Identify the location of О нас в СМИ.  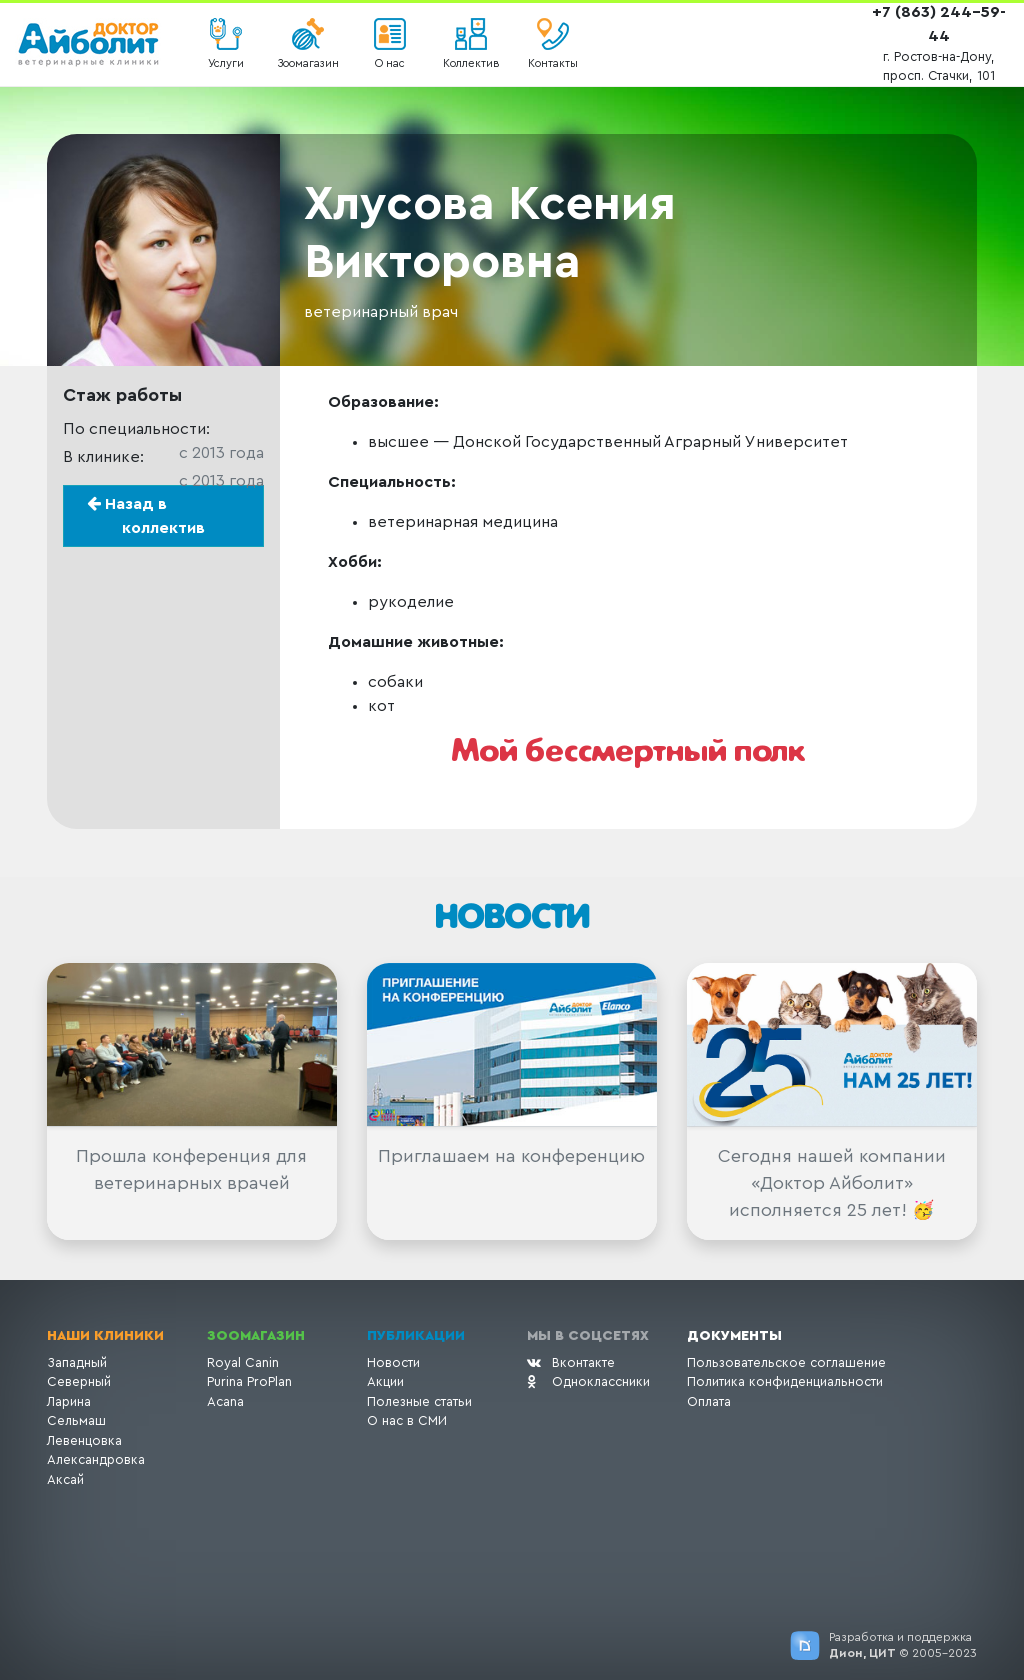
(407, 1420).